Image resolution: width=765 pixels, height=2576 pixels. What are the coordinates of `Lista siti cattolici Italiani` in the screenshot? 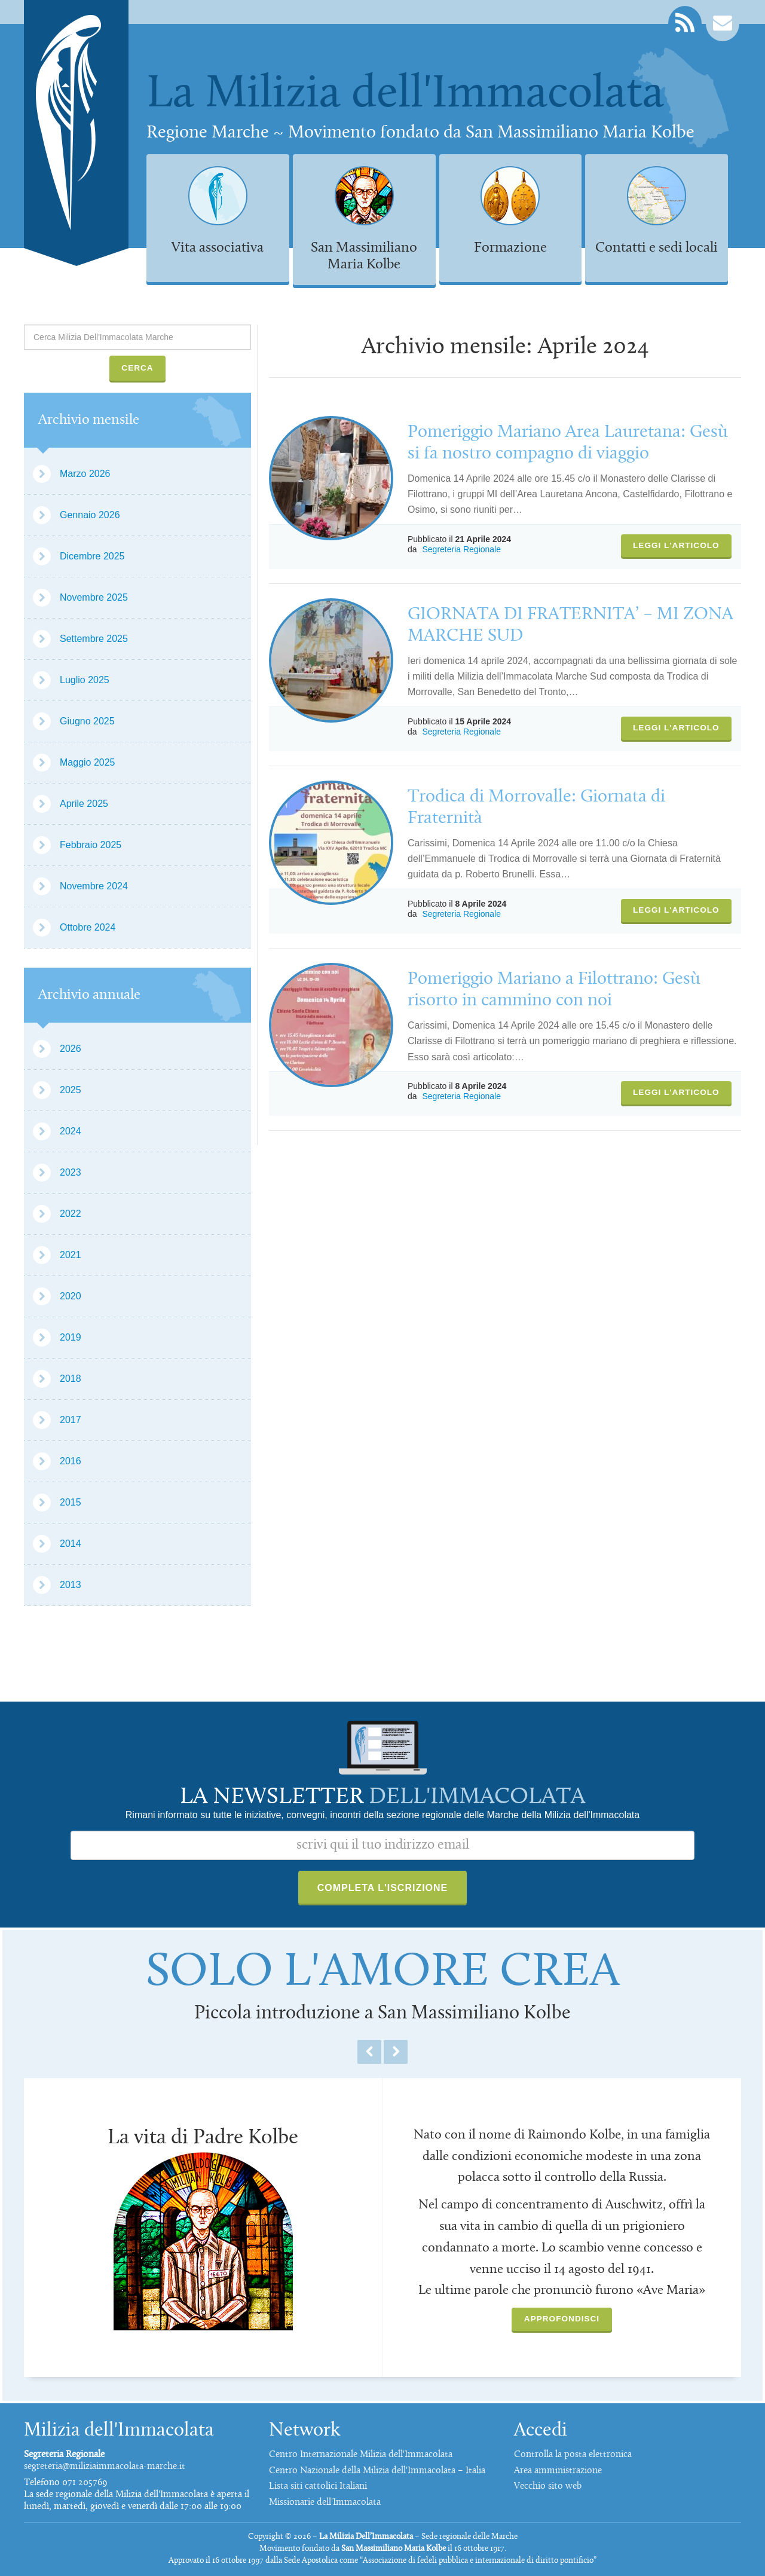 It's located at (318, 2486).